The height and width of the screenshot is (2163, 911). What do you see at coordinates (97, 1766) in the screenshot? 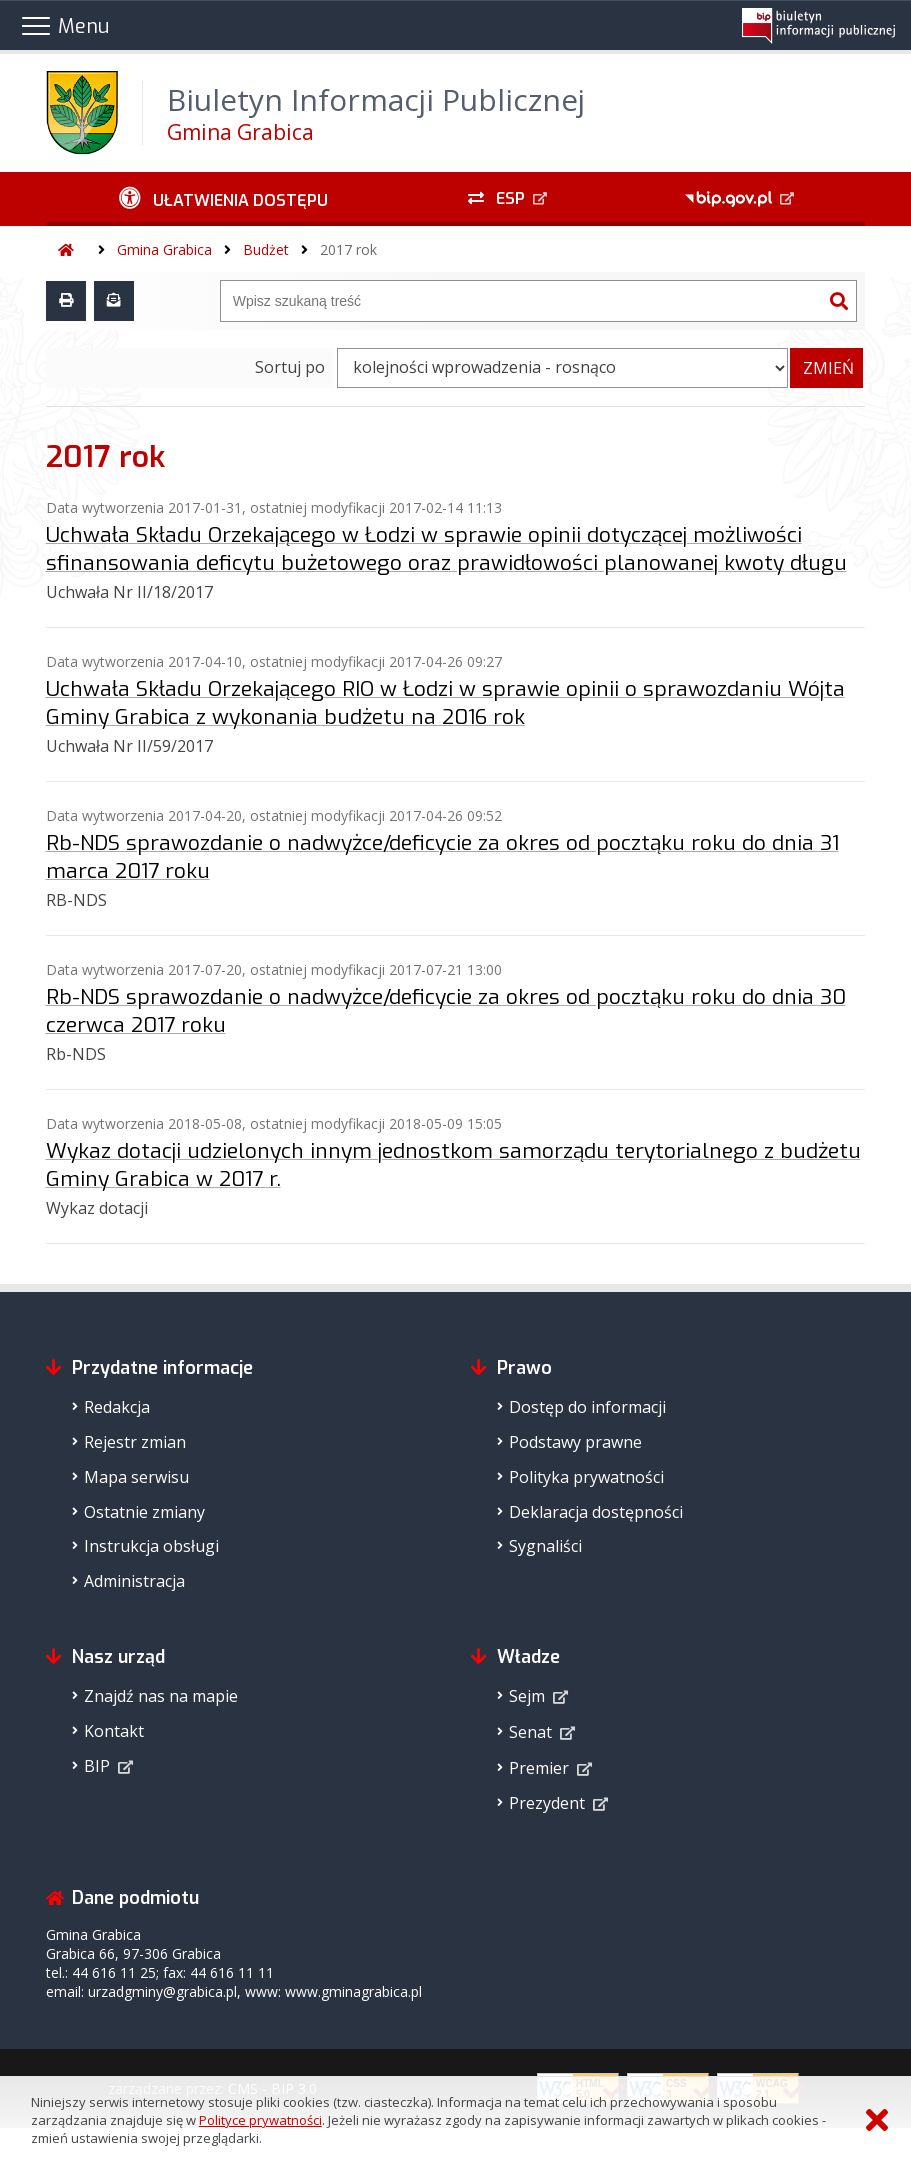
I see `BIP` at bounding box center [97, 1766].